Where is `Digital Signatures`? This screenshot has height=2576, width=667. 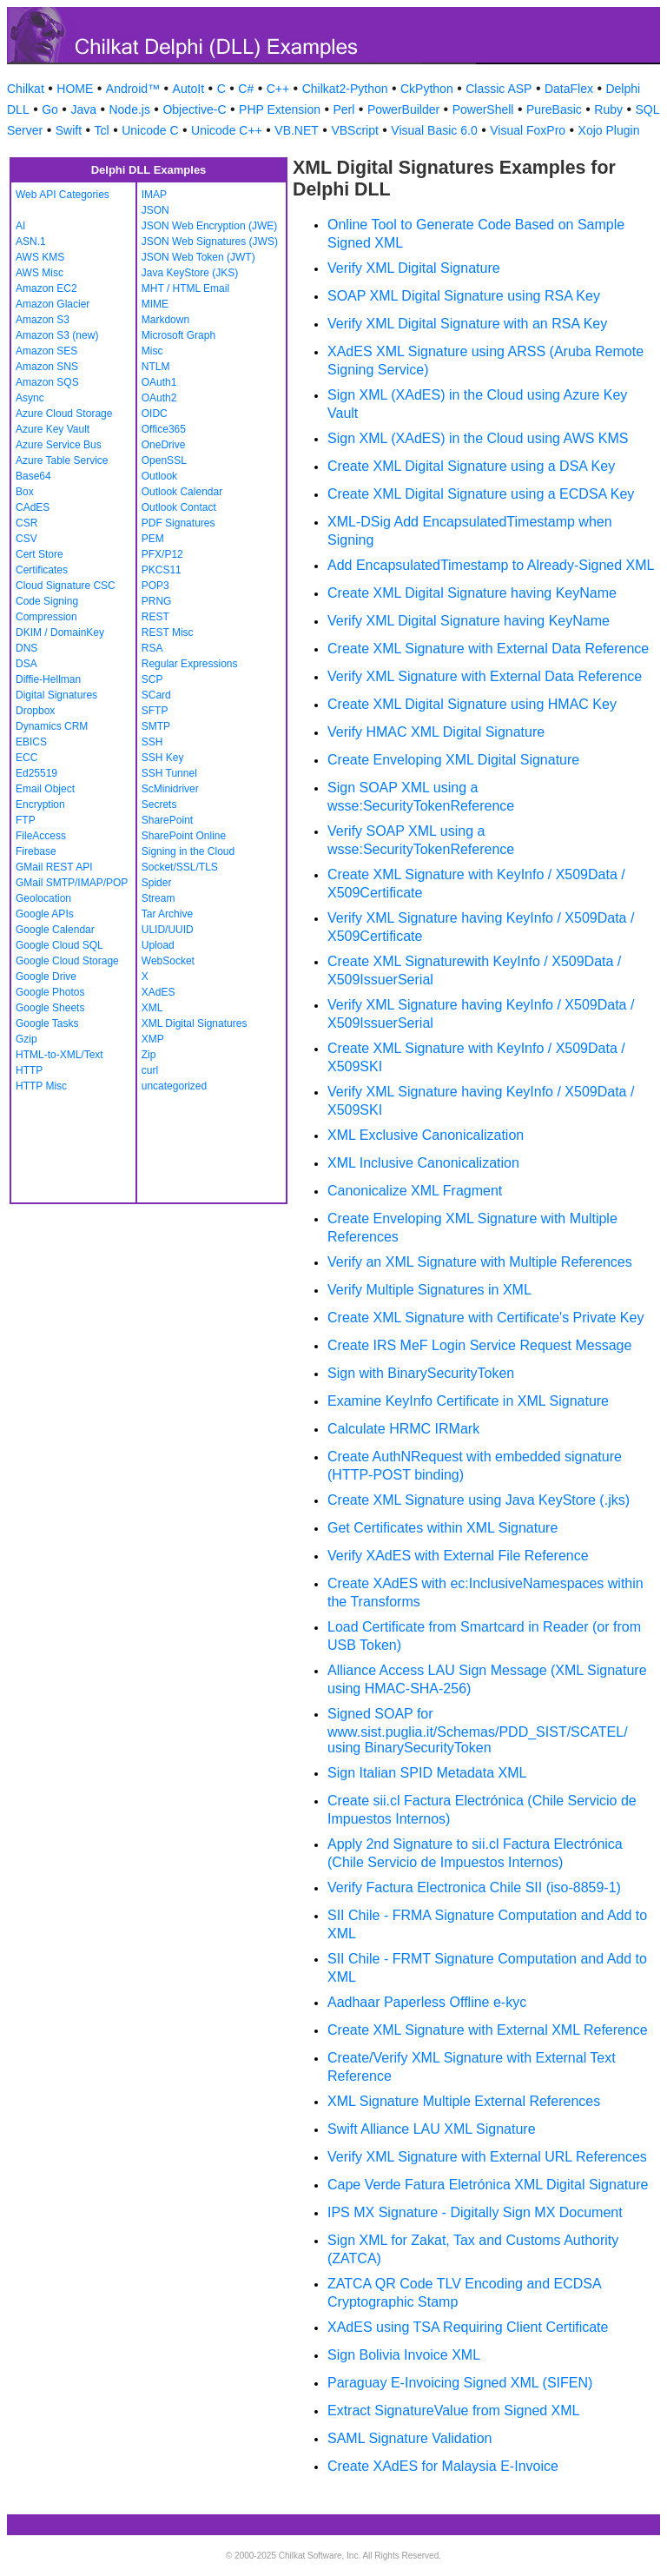
Digital Signatures is located at coordinates (56, 695).